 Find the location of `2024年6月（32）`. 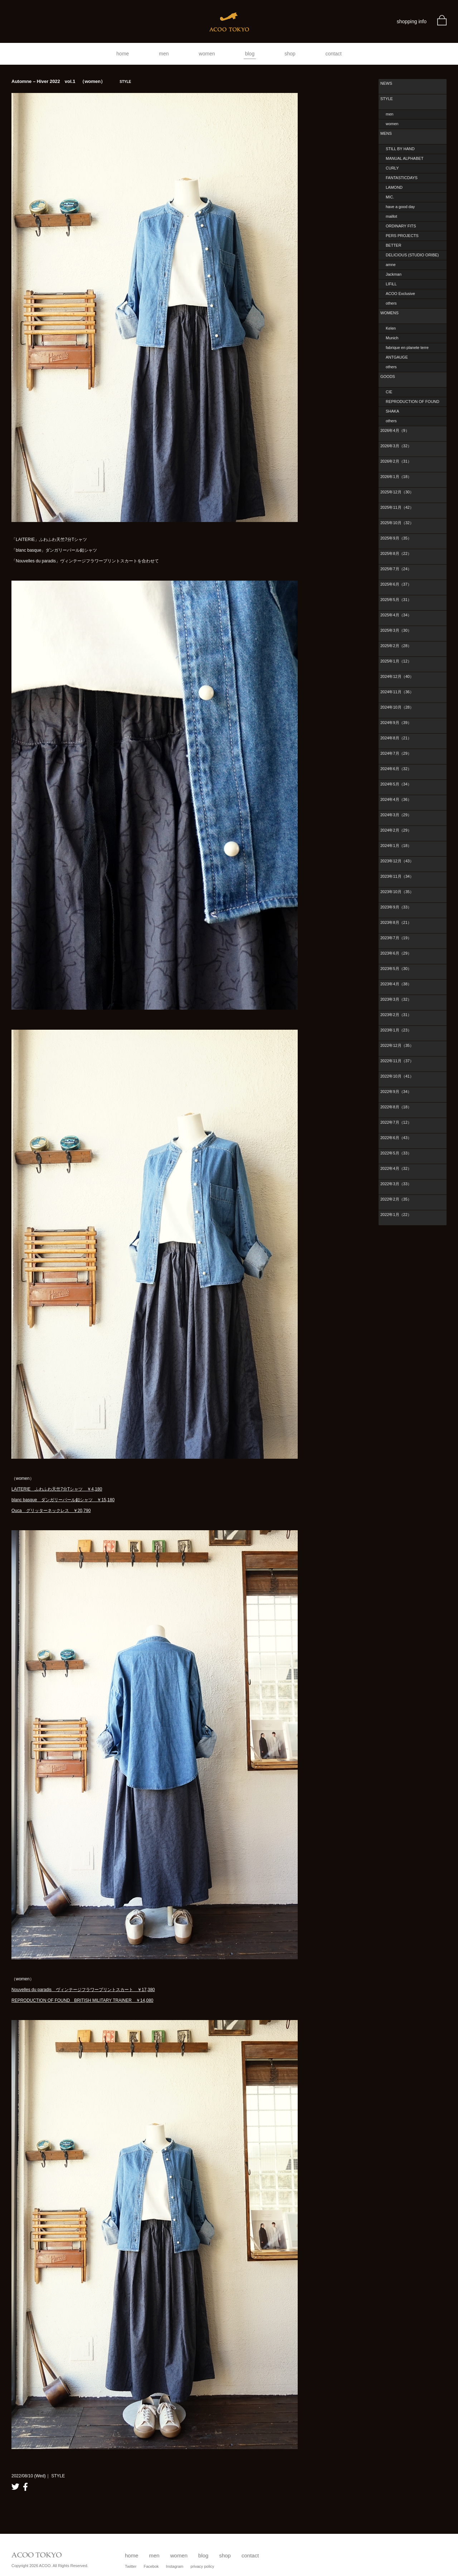

2024年6月（32） is located at coordinates (395, 769).